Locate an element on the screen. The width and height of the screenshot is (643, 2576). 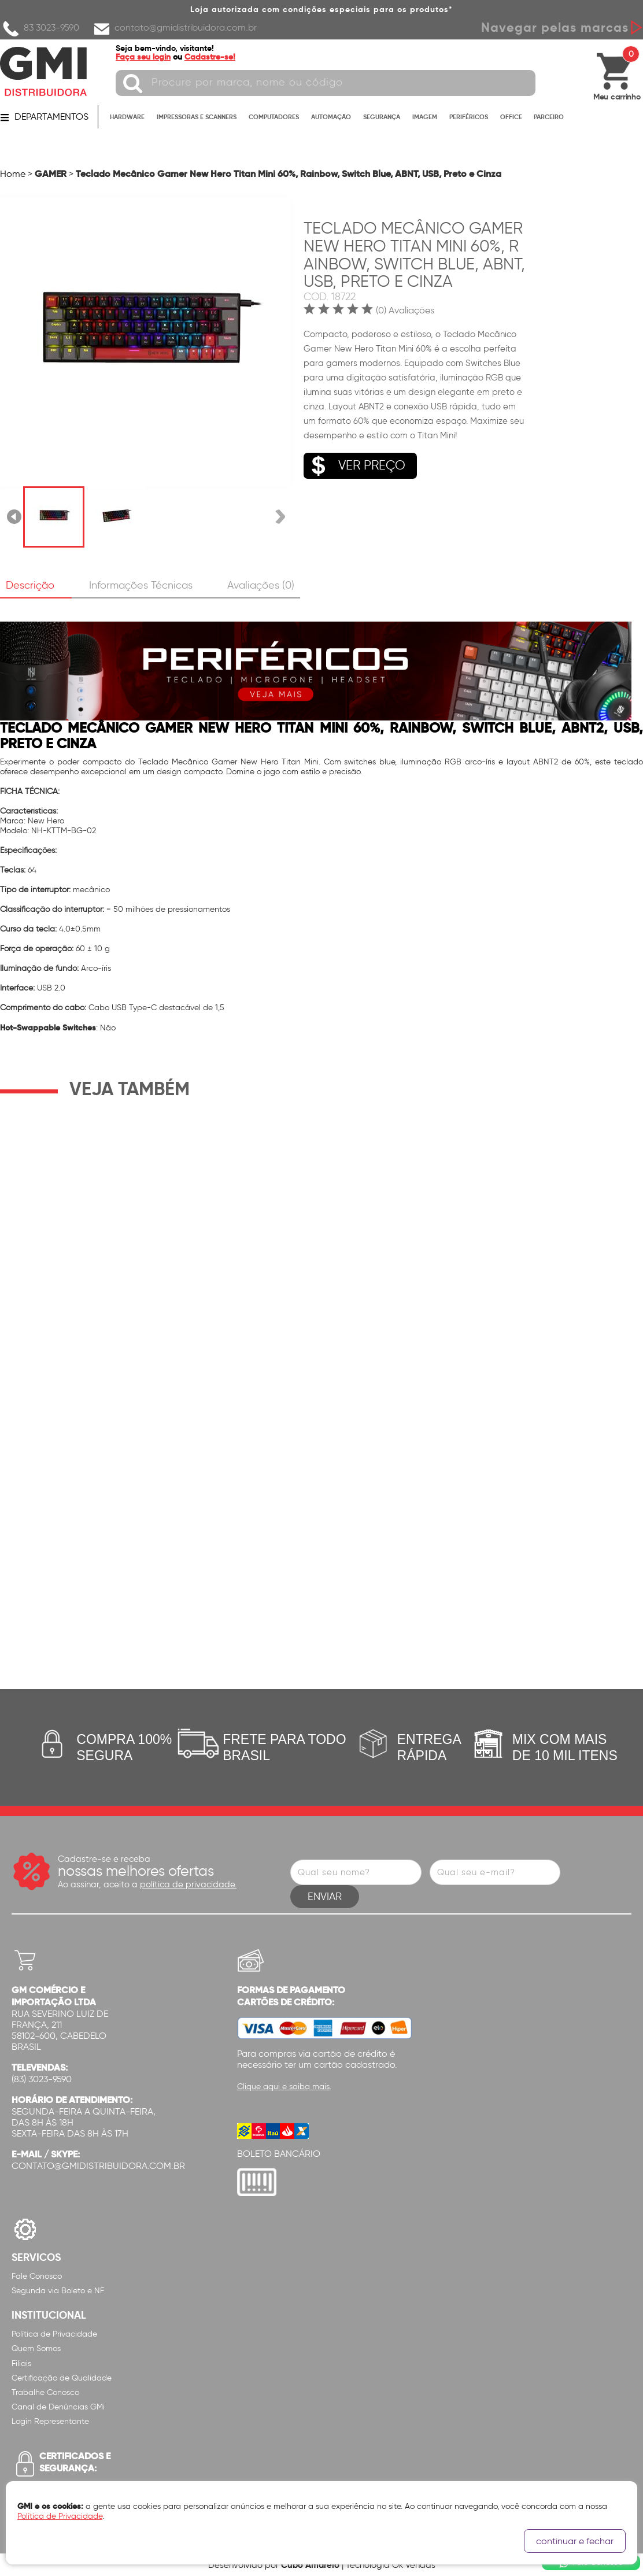
Quem Somos is located at coordinates (36, 2348).